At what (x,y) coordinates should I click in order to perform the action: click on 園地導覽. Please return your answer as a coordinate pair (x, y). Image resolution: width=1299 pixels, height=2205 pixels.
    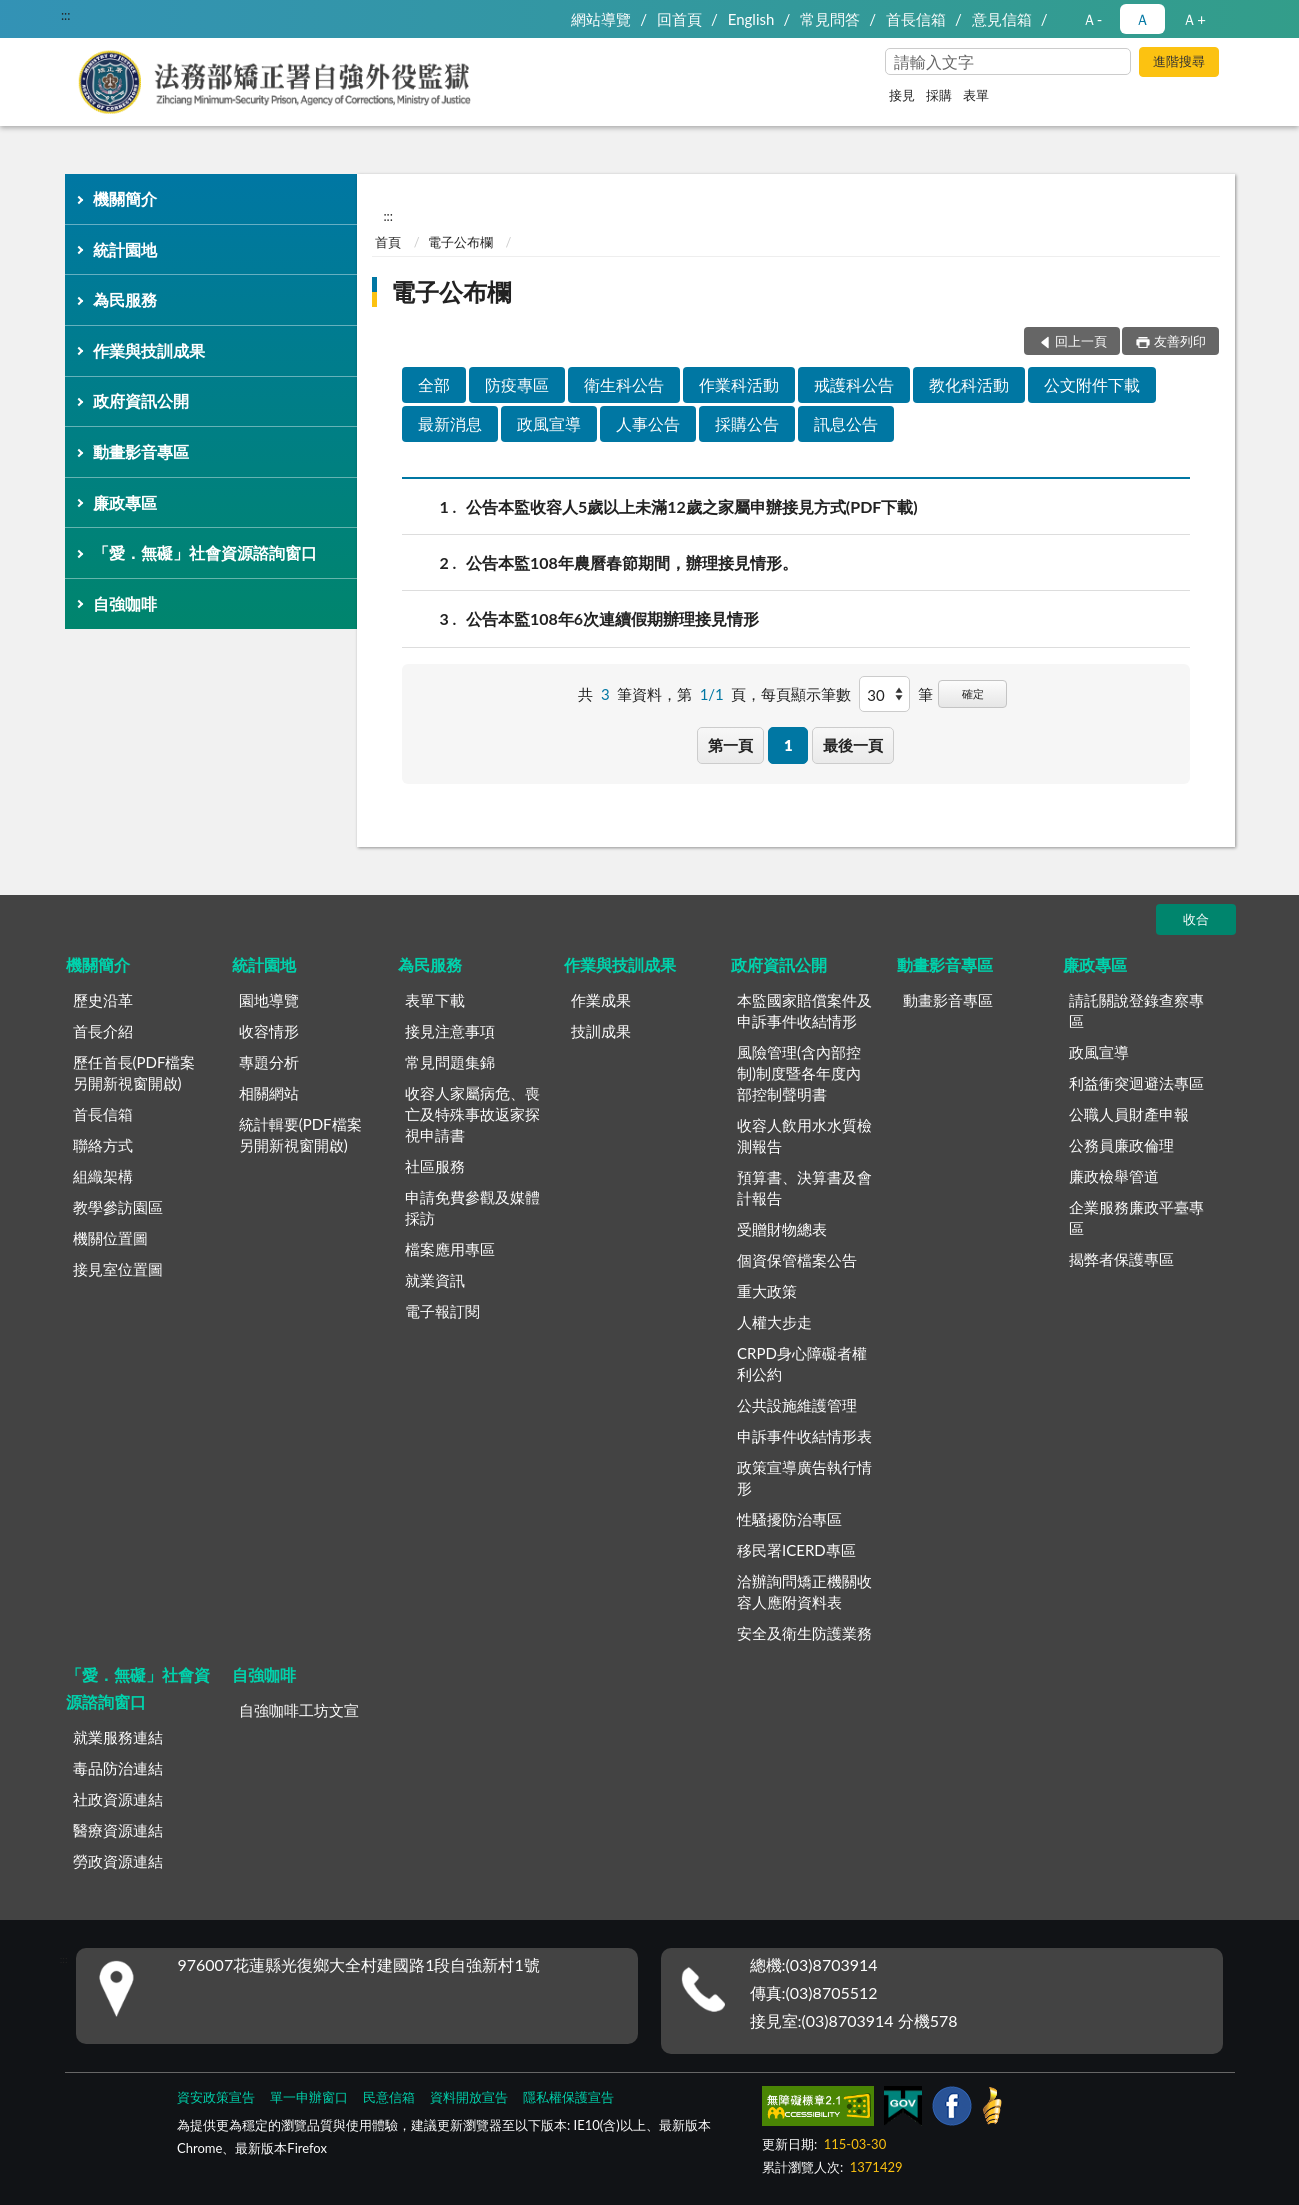
    Looking at the image, I should click on (269, 1000).